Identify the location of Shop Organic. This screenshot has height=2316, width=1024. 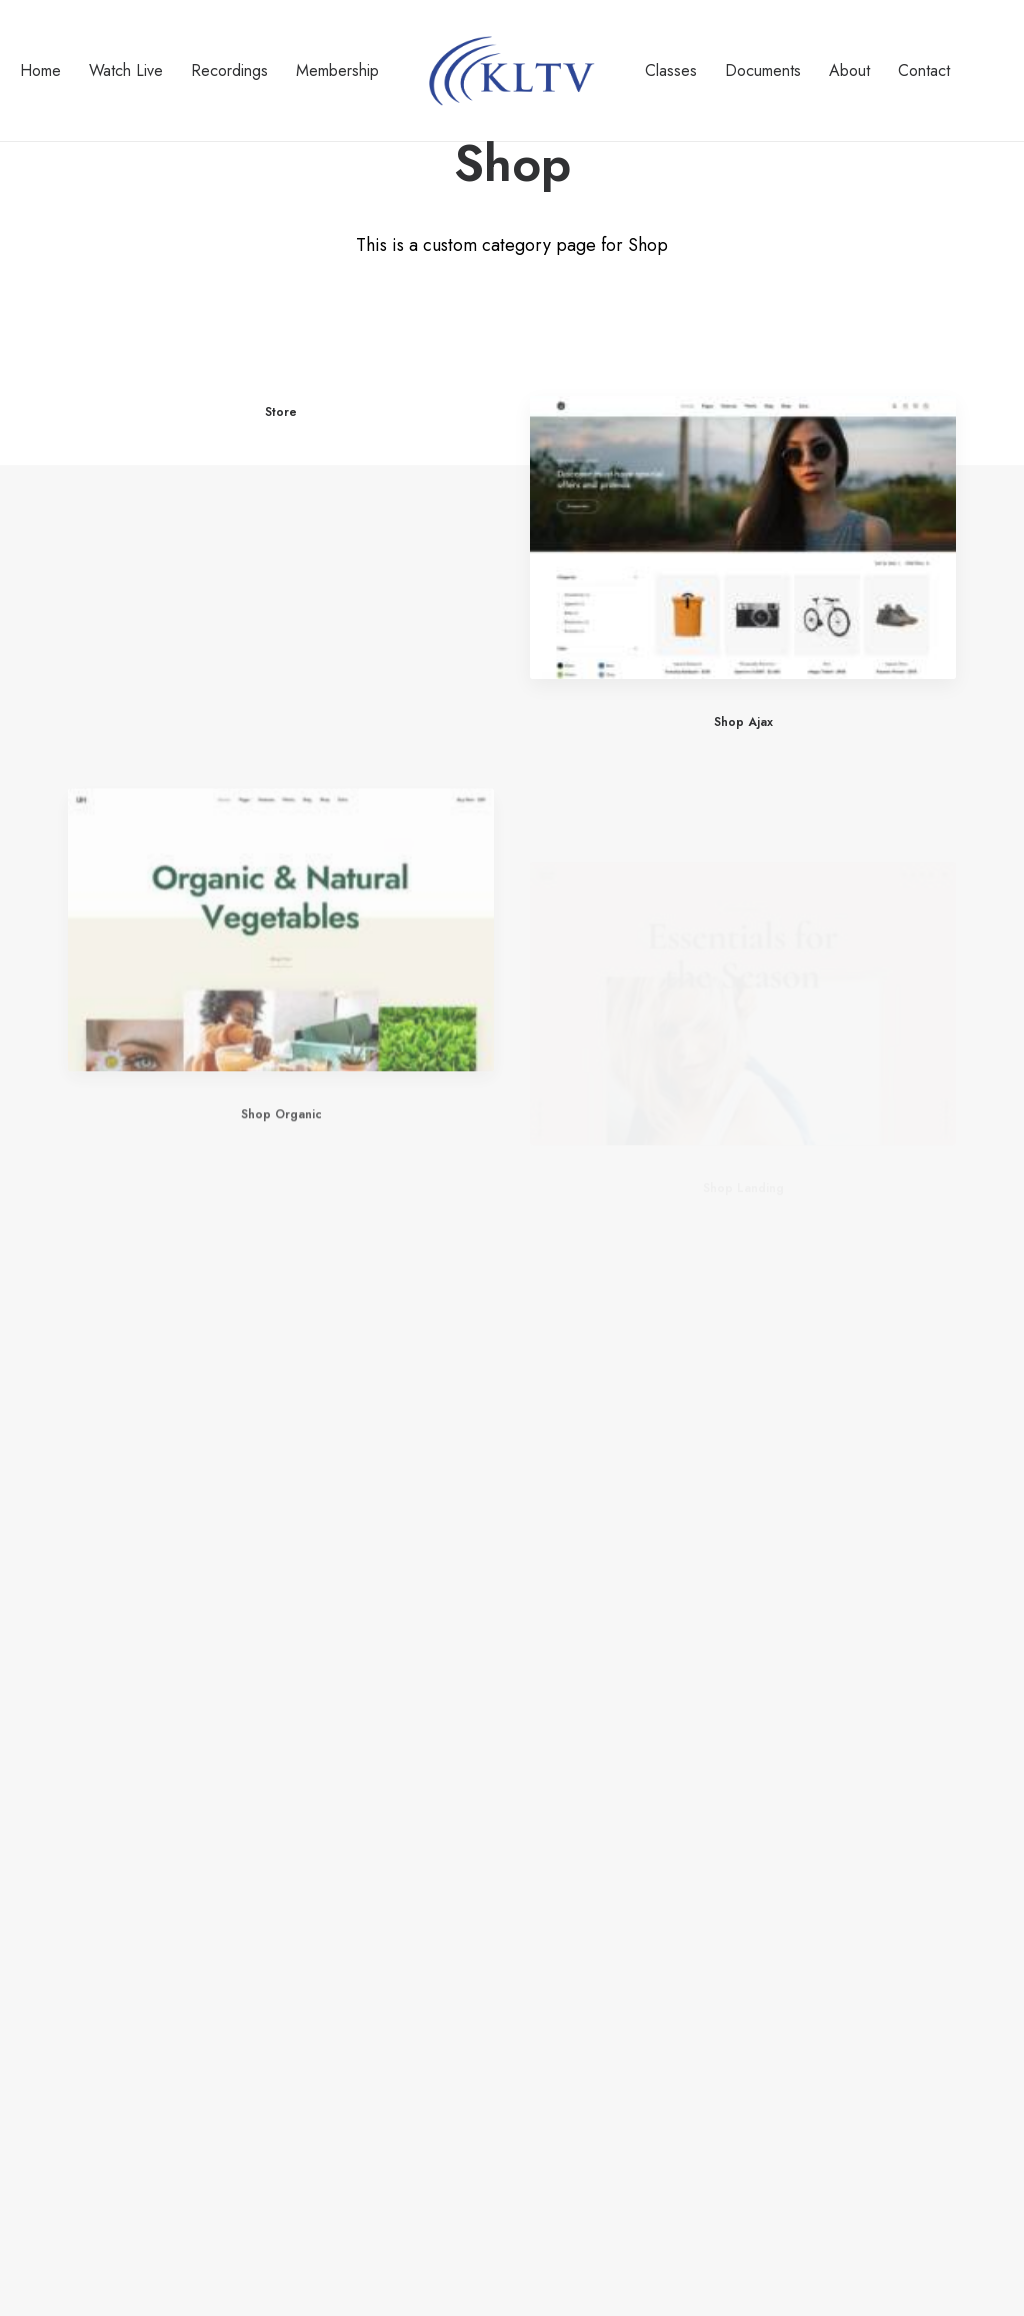
(281, 1175).